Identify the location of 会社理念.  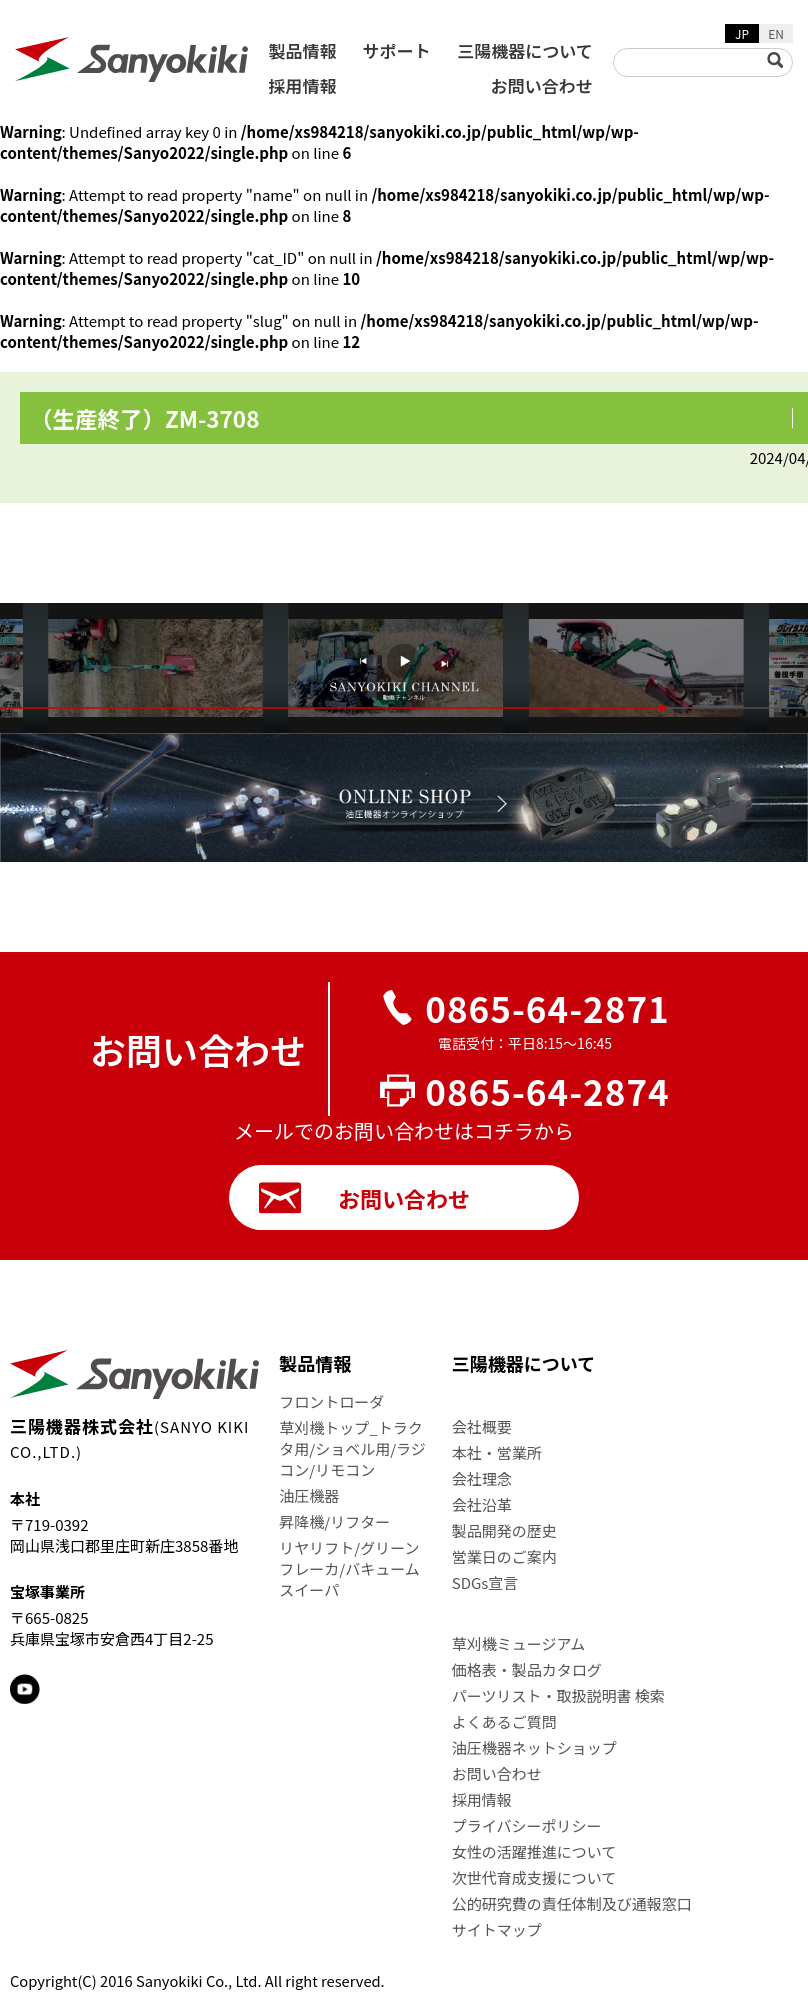
(482, 1478).